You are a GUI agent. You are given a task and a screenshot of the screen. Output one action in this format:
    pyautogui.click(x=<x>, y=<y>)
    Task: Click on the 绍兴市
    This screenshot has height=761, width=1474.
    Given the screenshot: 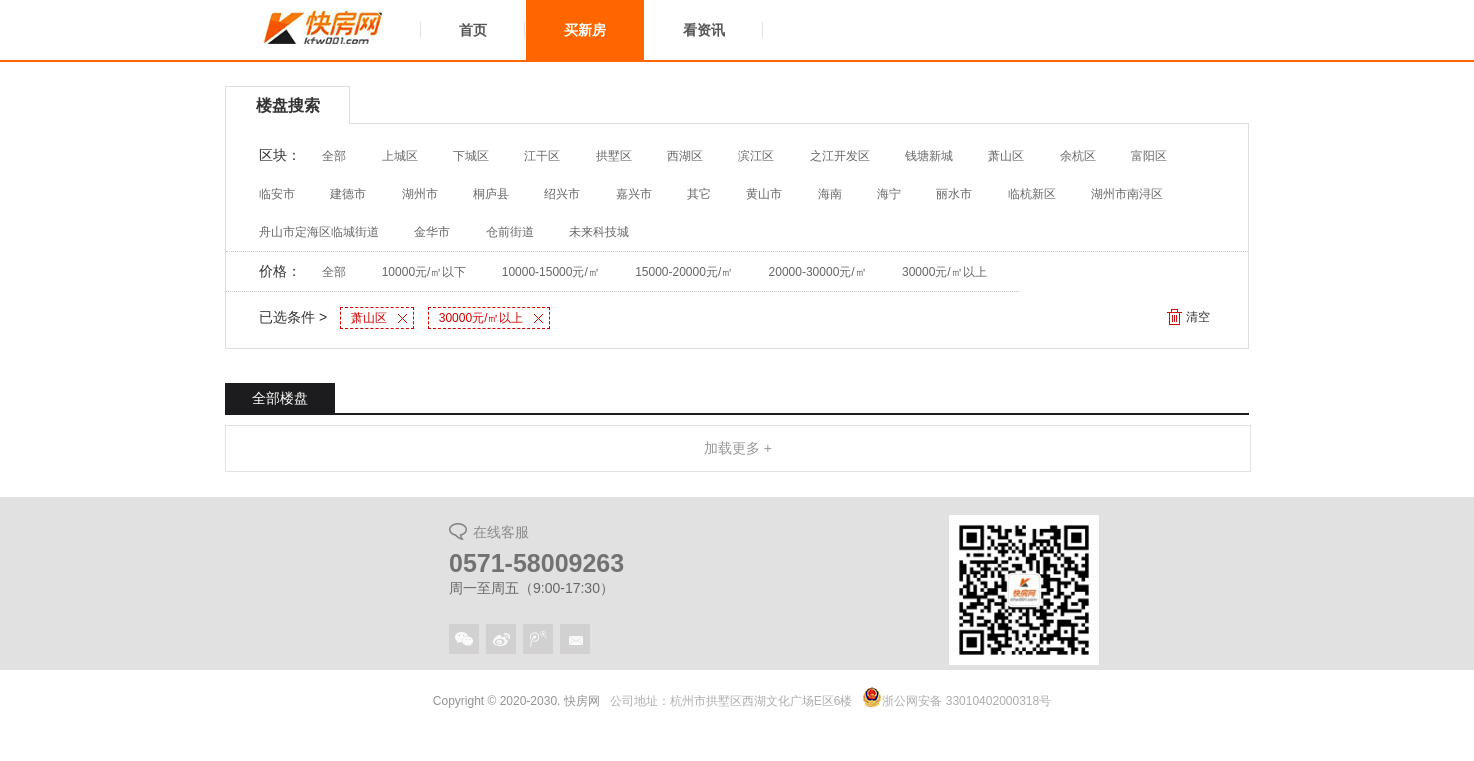 What is the action you would take?
    pyautogui.click(x=562, y=194)
    